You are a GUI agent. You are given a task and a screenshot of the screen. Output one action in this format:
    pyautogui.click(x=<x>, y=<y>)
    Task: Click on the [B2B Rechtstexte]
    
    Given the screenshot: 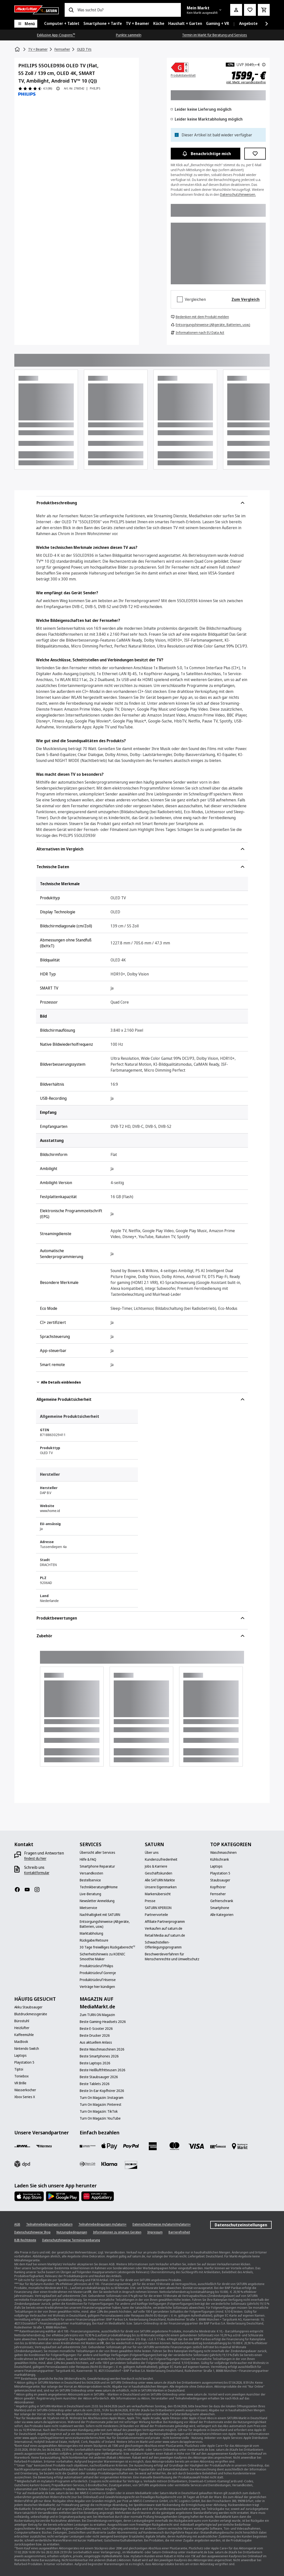 What is the action you would take?
    pyautogui.click(x=25, y=2240)
    